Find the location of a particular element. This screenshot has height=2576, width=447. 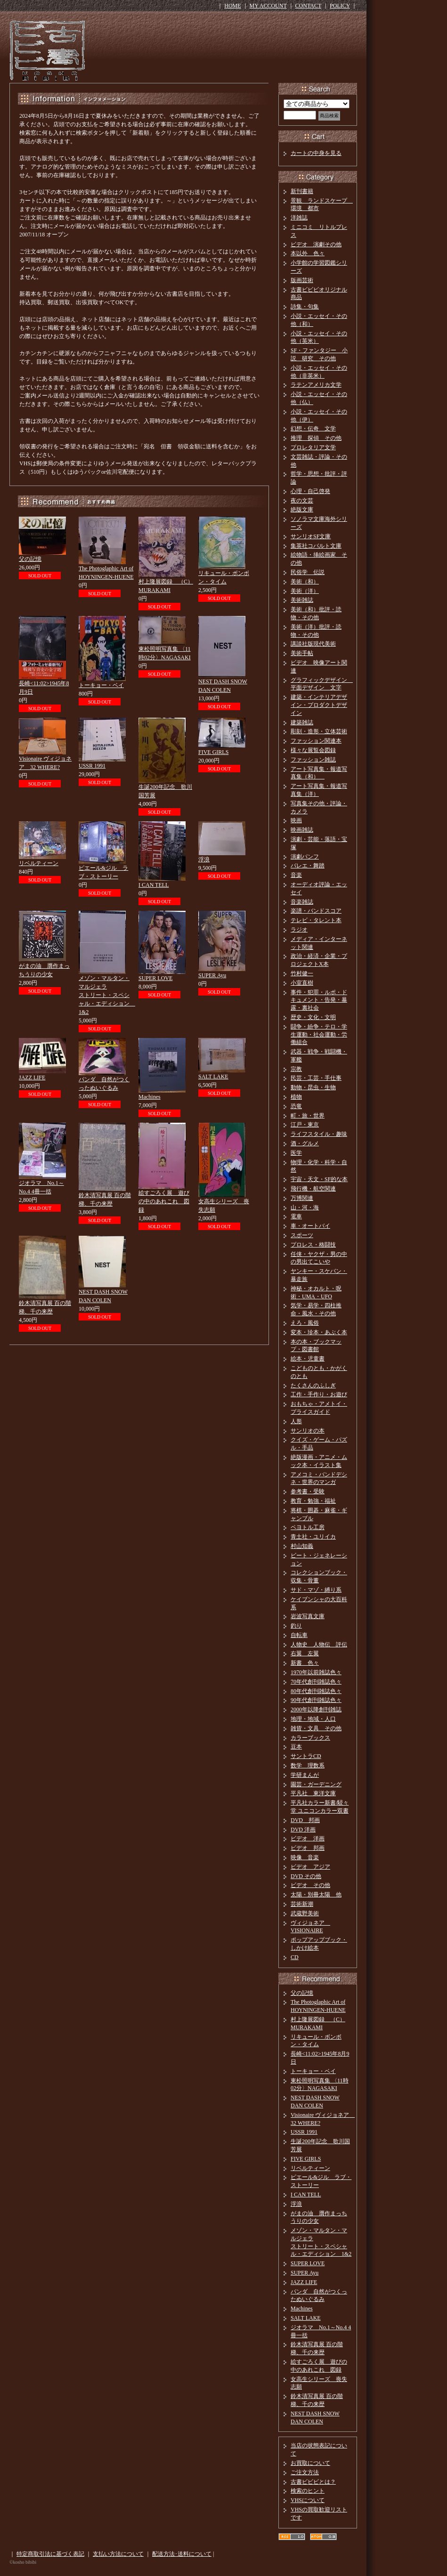

音楽 is located at coordinates (296, 875).